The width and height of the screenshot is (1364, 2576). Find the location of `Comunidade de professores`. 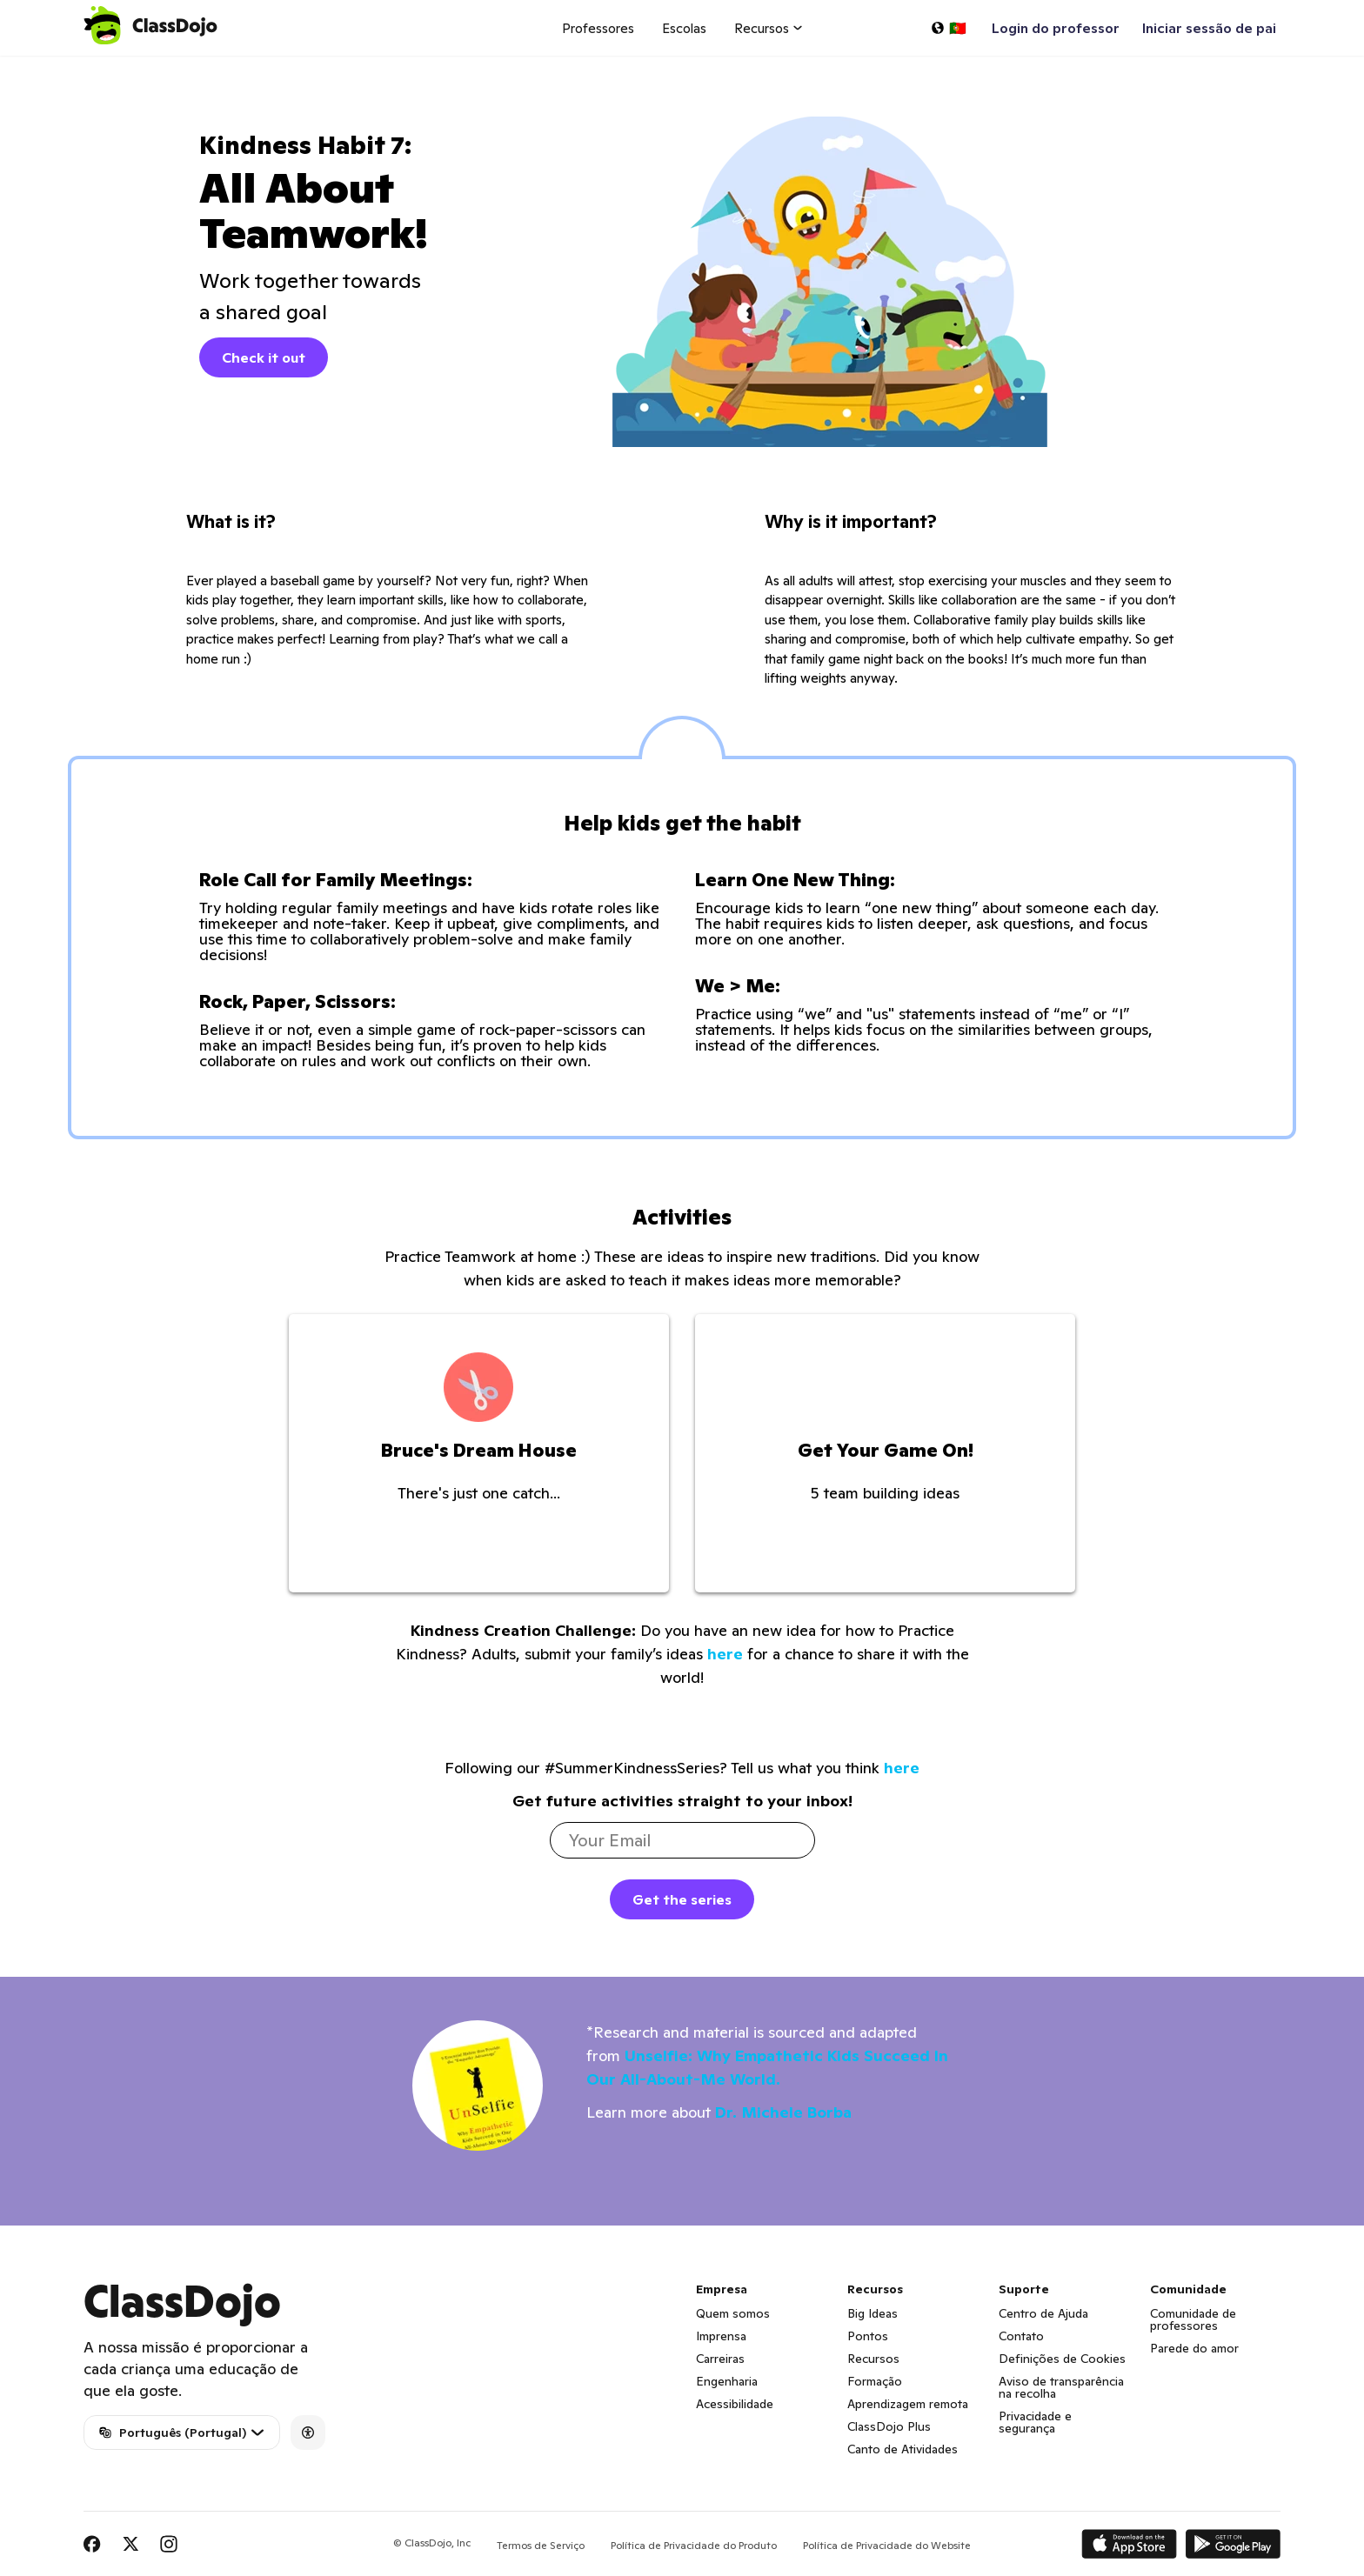

Comunidade de professores is located at coordinates (1193, 2319).